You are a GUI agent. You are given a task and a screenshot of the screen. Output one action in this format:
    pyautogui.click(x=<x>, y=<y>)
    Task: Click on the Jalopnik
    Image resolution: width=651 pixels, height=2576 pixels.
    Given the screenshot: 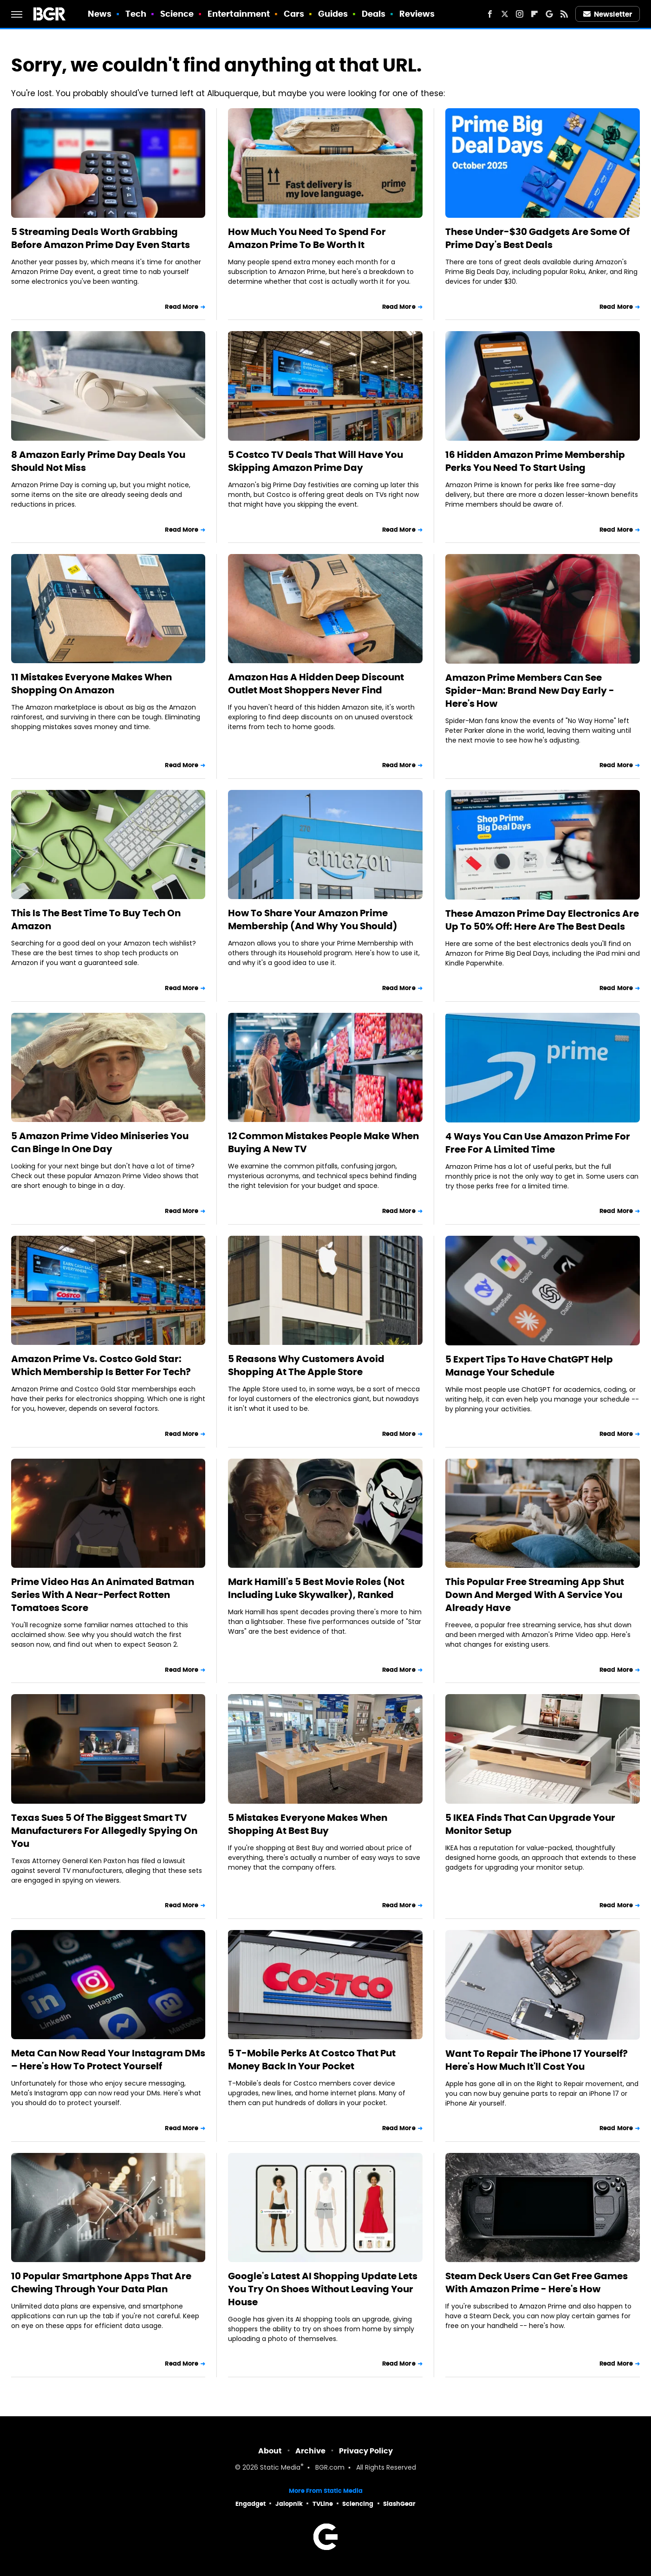 What is the action you would take?
    pyautogui.click(x=289, y=2504)
    